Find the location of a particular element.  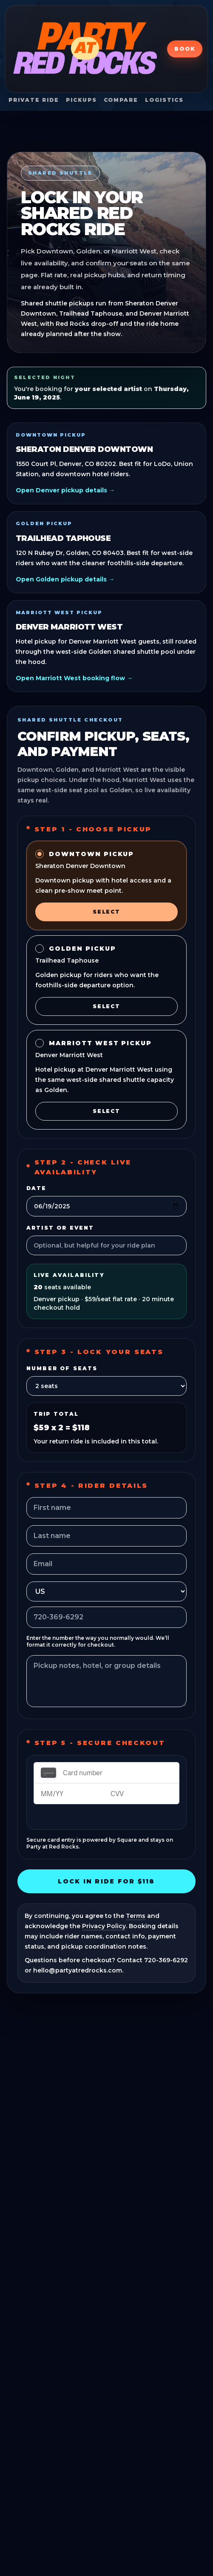

Open Marriott West booking flow → is located at coordinates (74, 678).